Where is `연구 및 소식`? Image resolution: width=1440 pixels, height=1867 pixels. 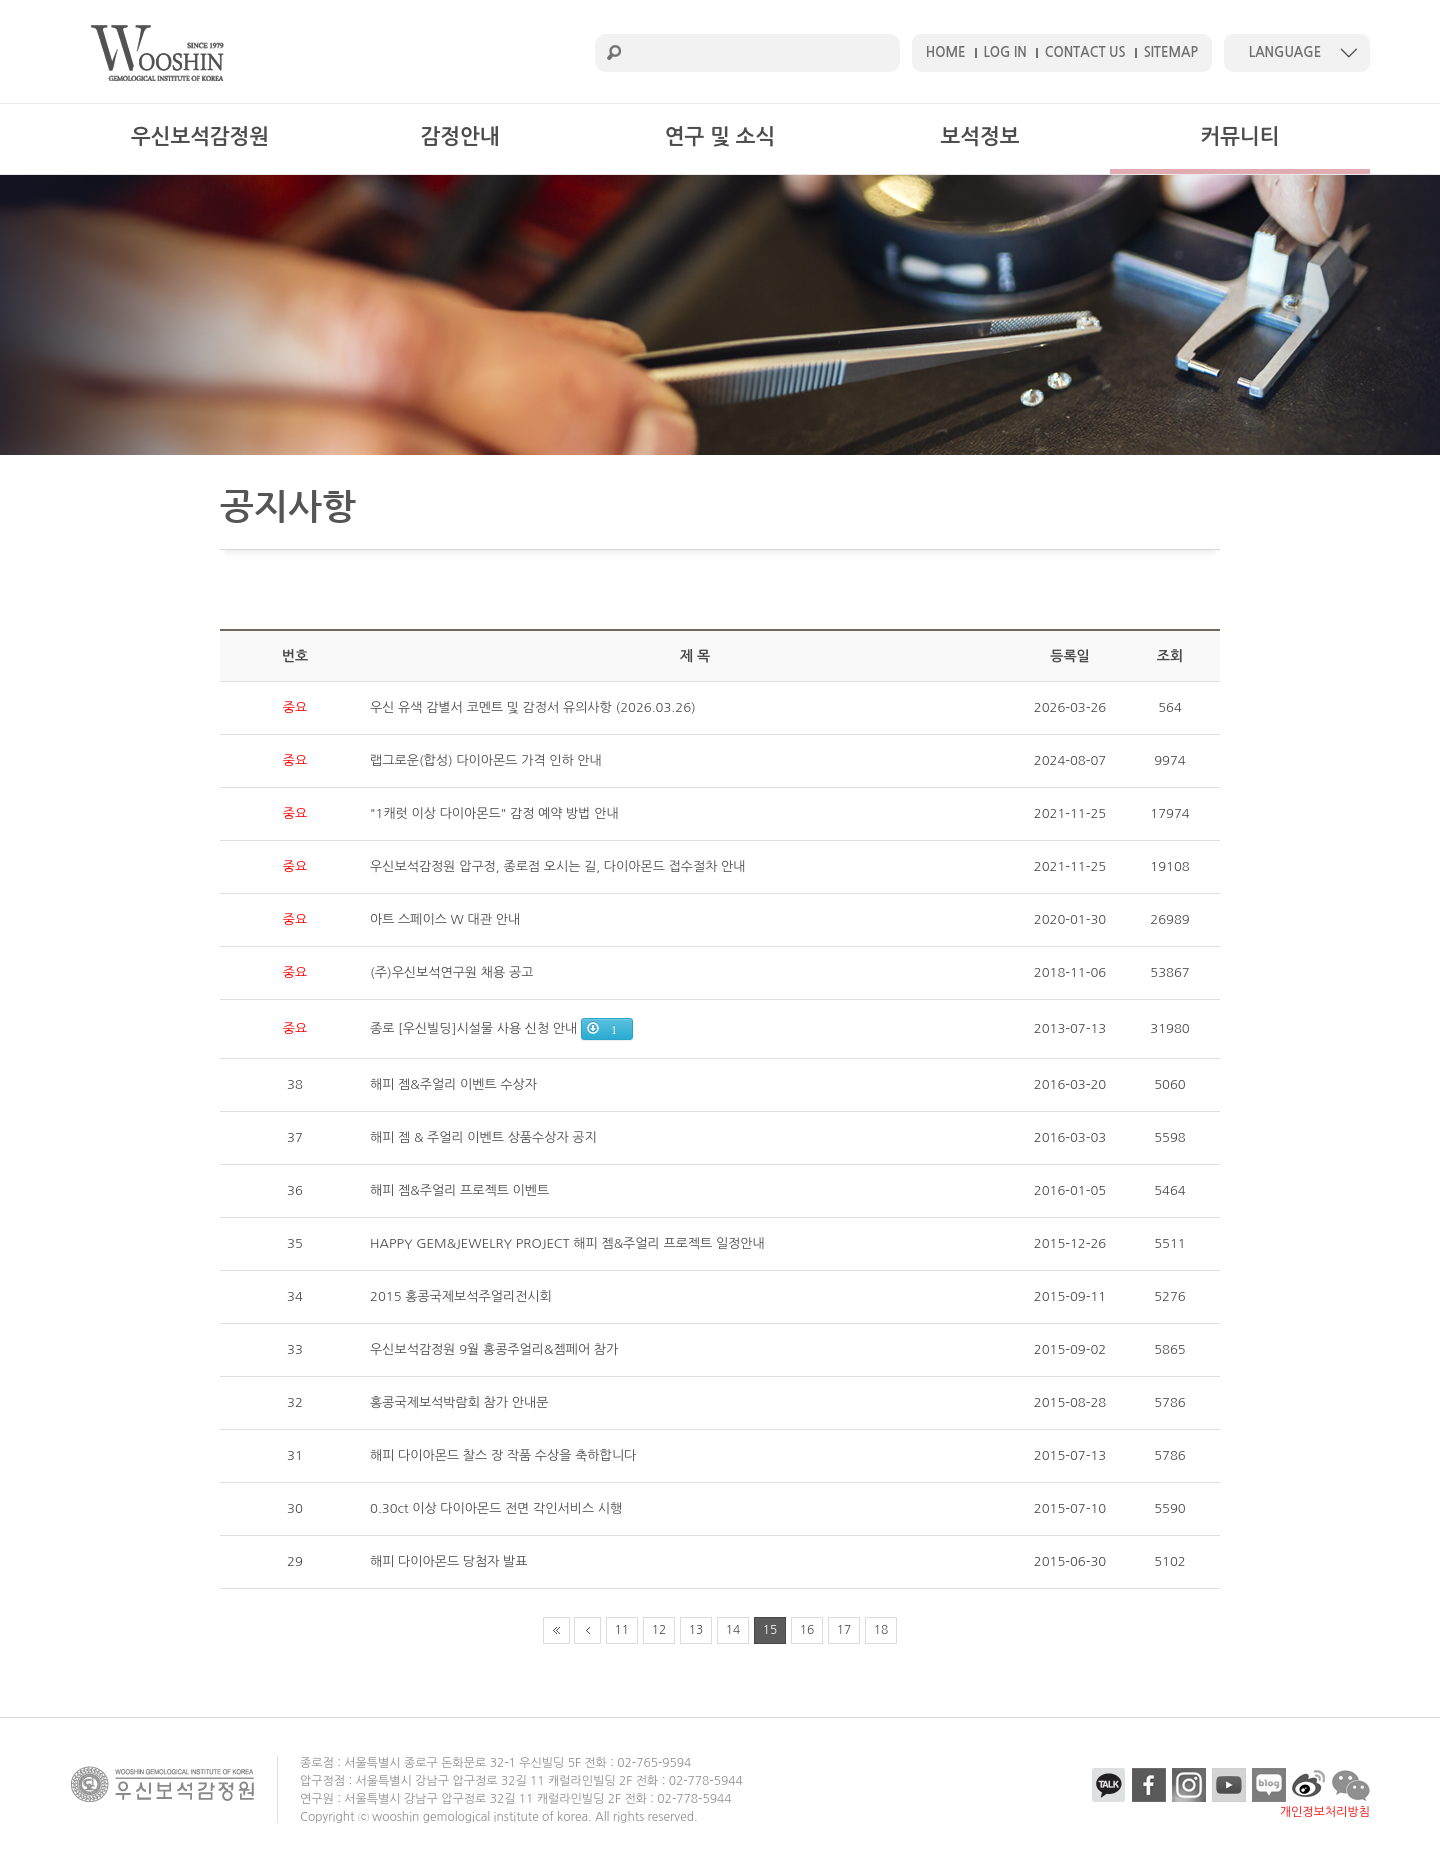
연구 및 소식 is located at coordinates (720, 136).